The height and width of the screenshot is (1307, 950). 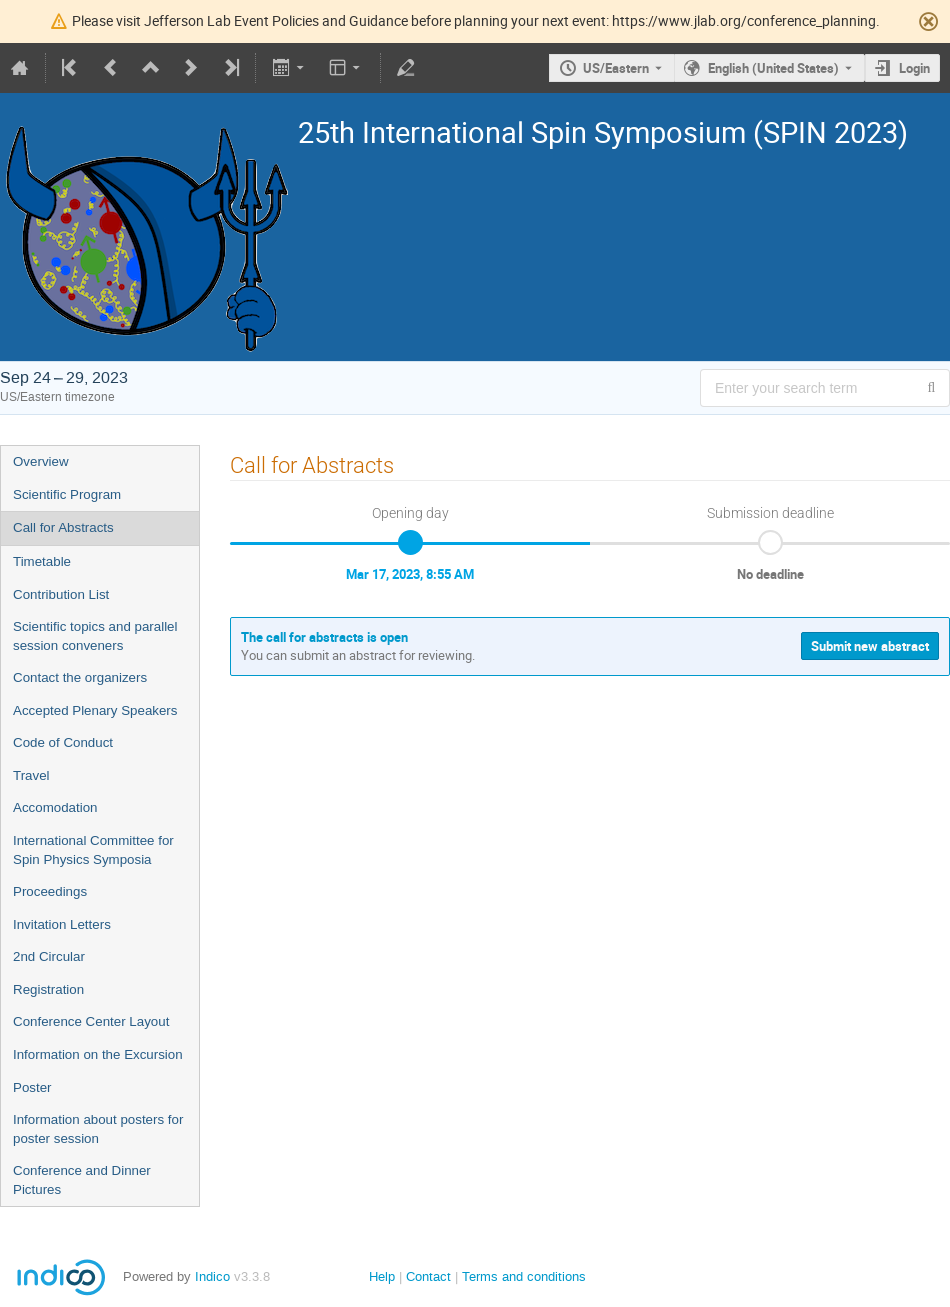 I want to click on Information on the Excursion, so click(x=98, y=1054).